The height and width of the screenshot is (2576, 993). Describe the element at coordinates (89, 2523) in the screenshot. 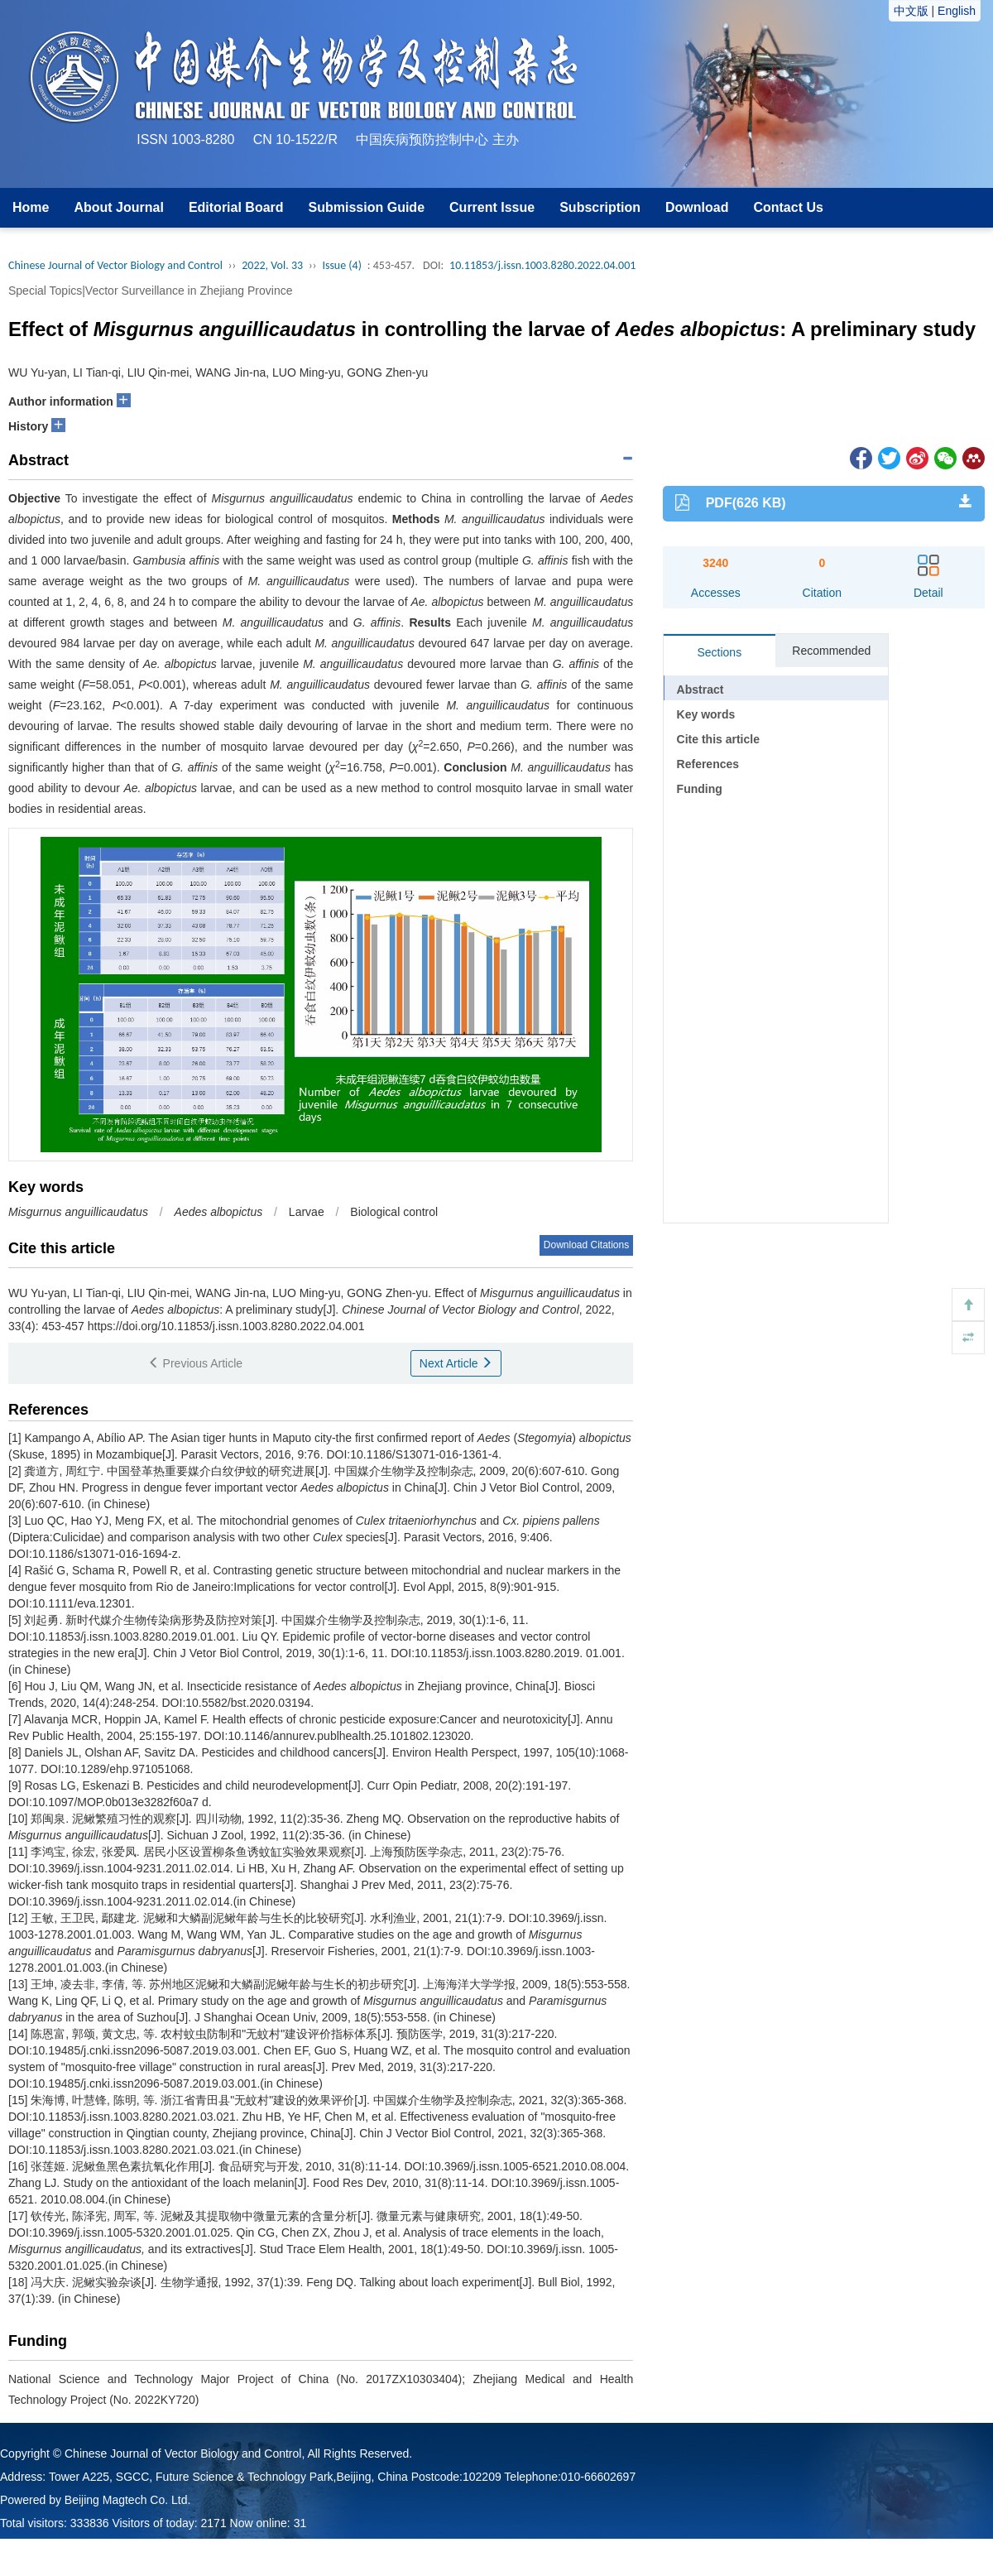

I see `333836` at that location.